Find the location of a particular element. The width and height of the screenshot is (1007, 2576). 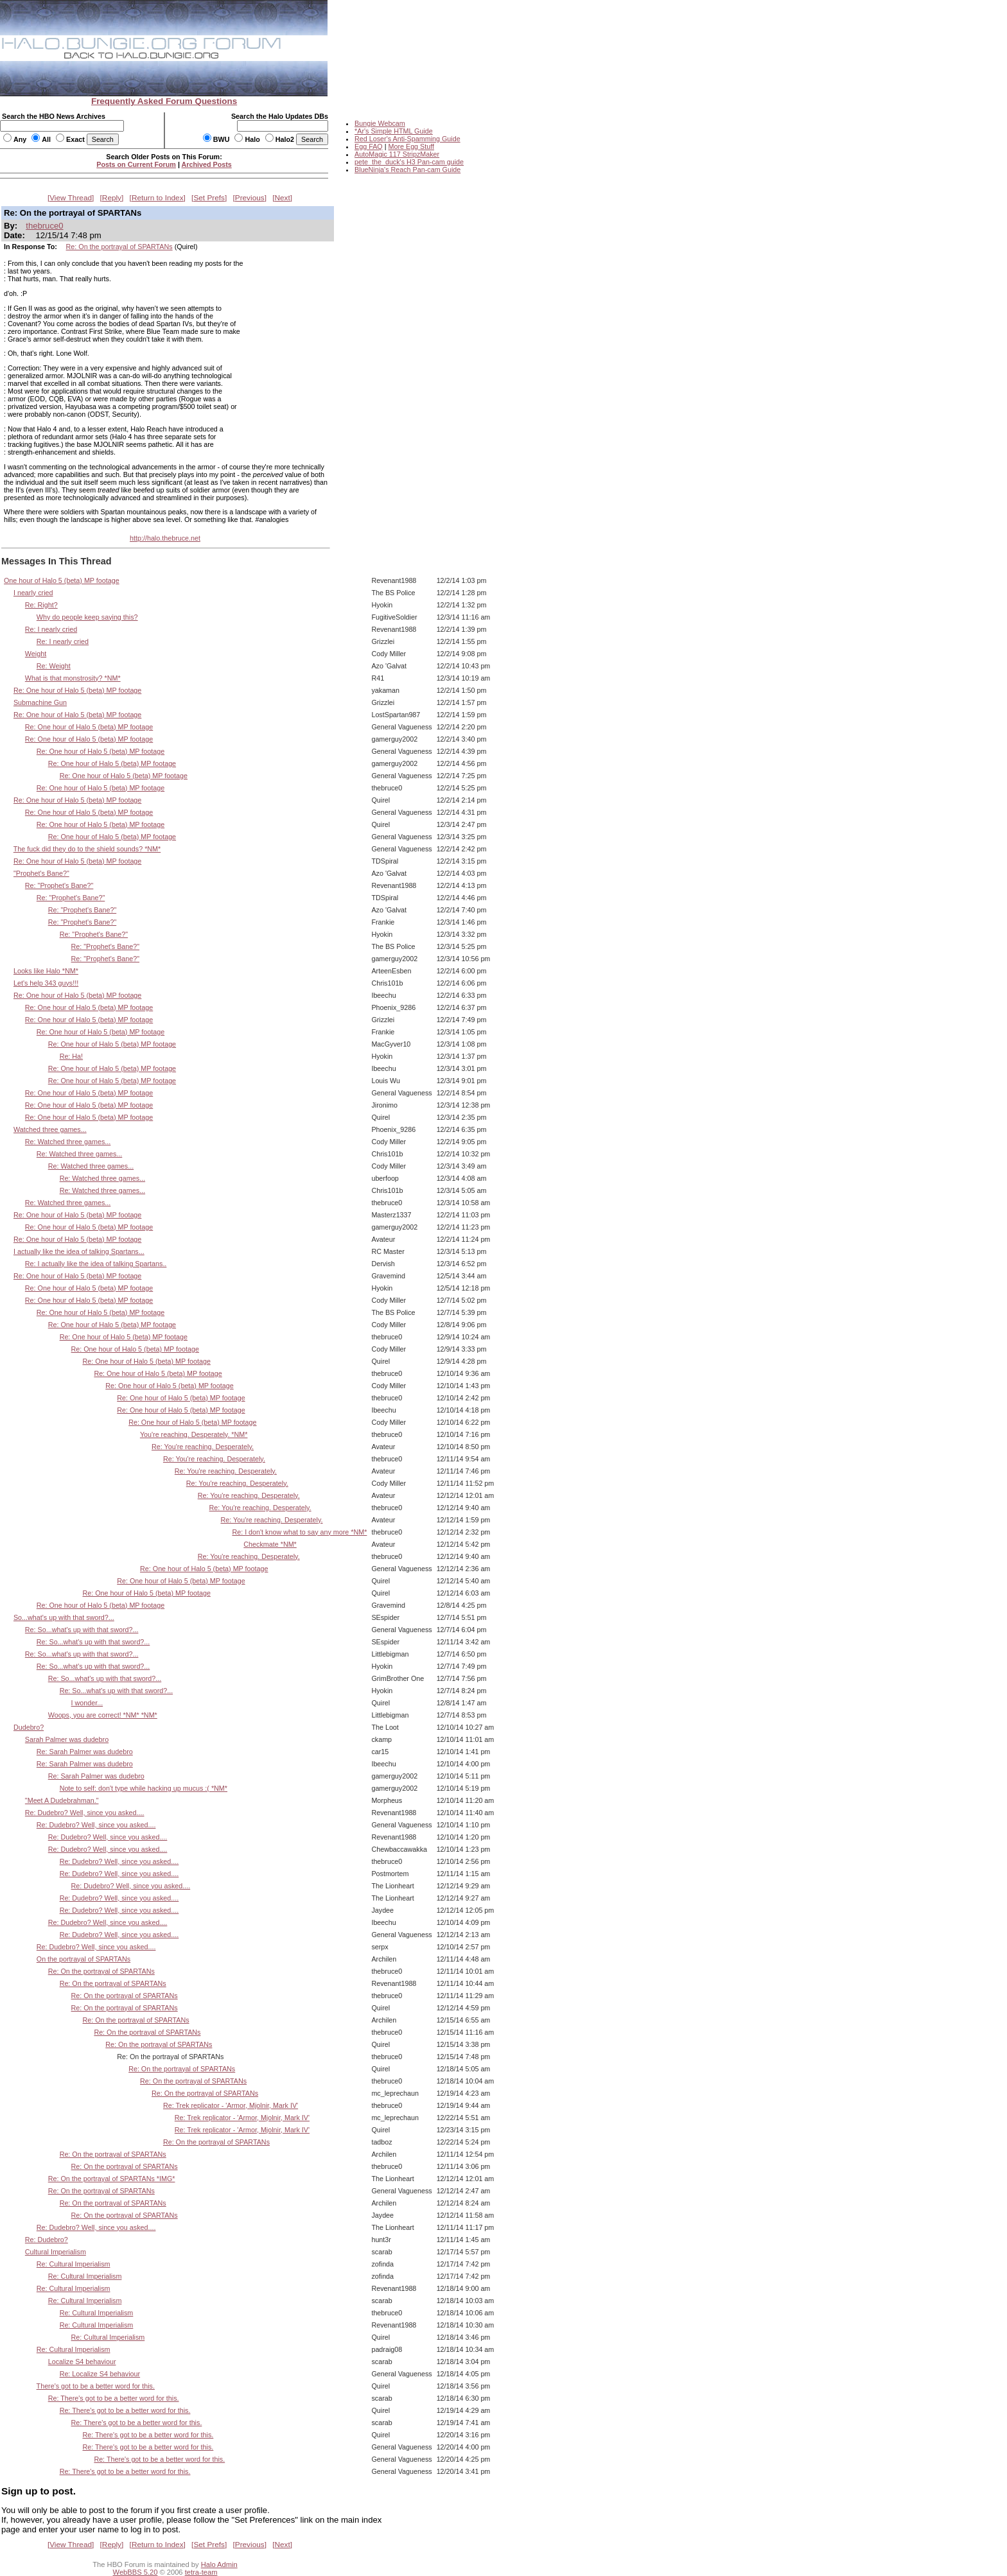

View Thread is located at coordinates (70, 197).